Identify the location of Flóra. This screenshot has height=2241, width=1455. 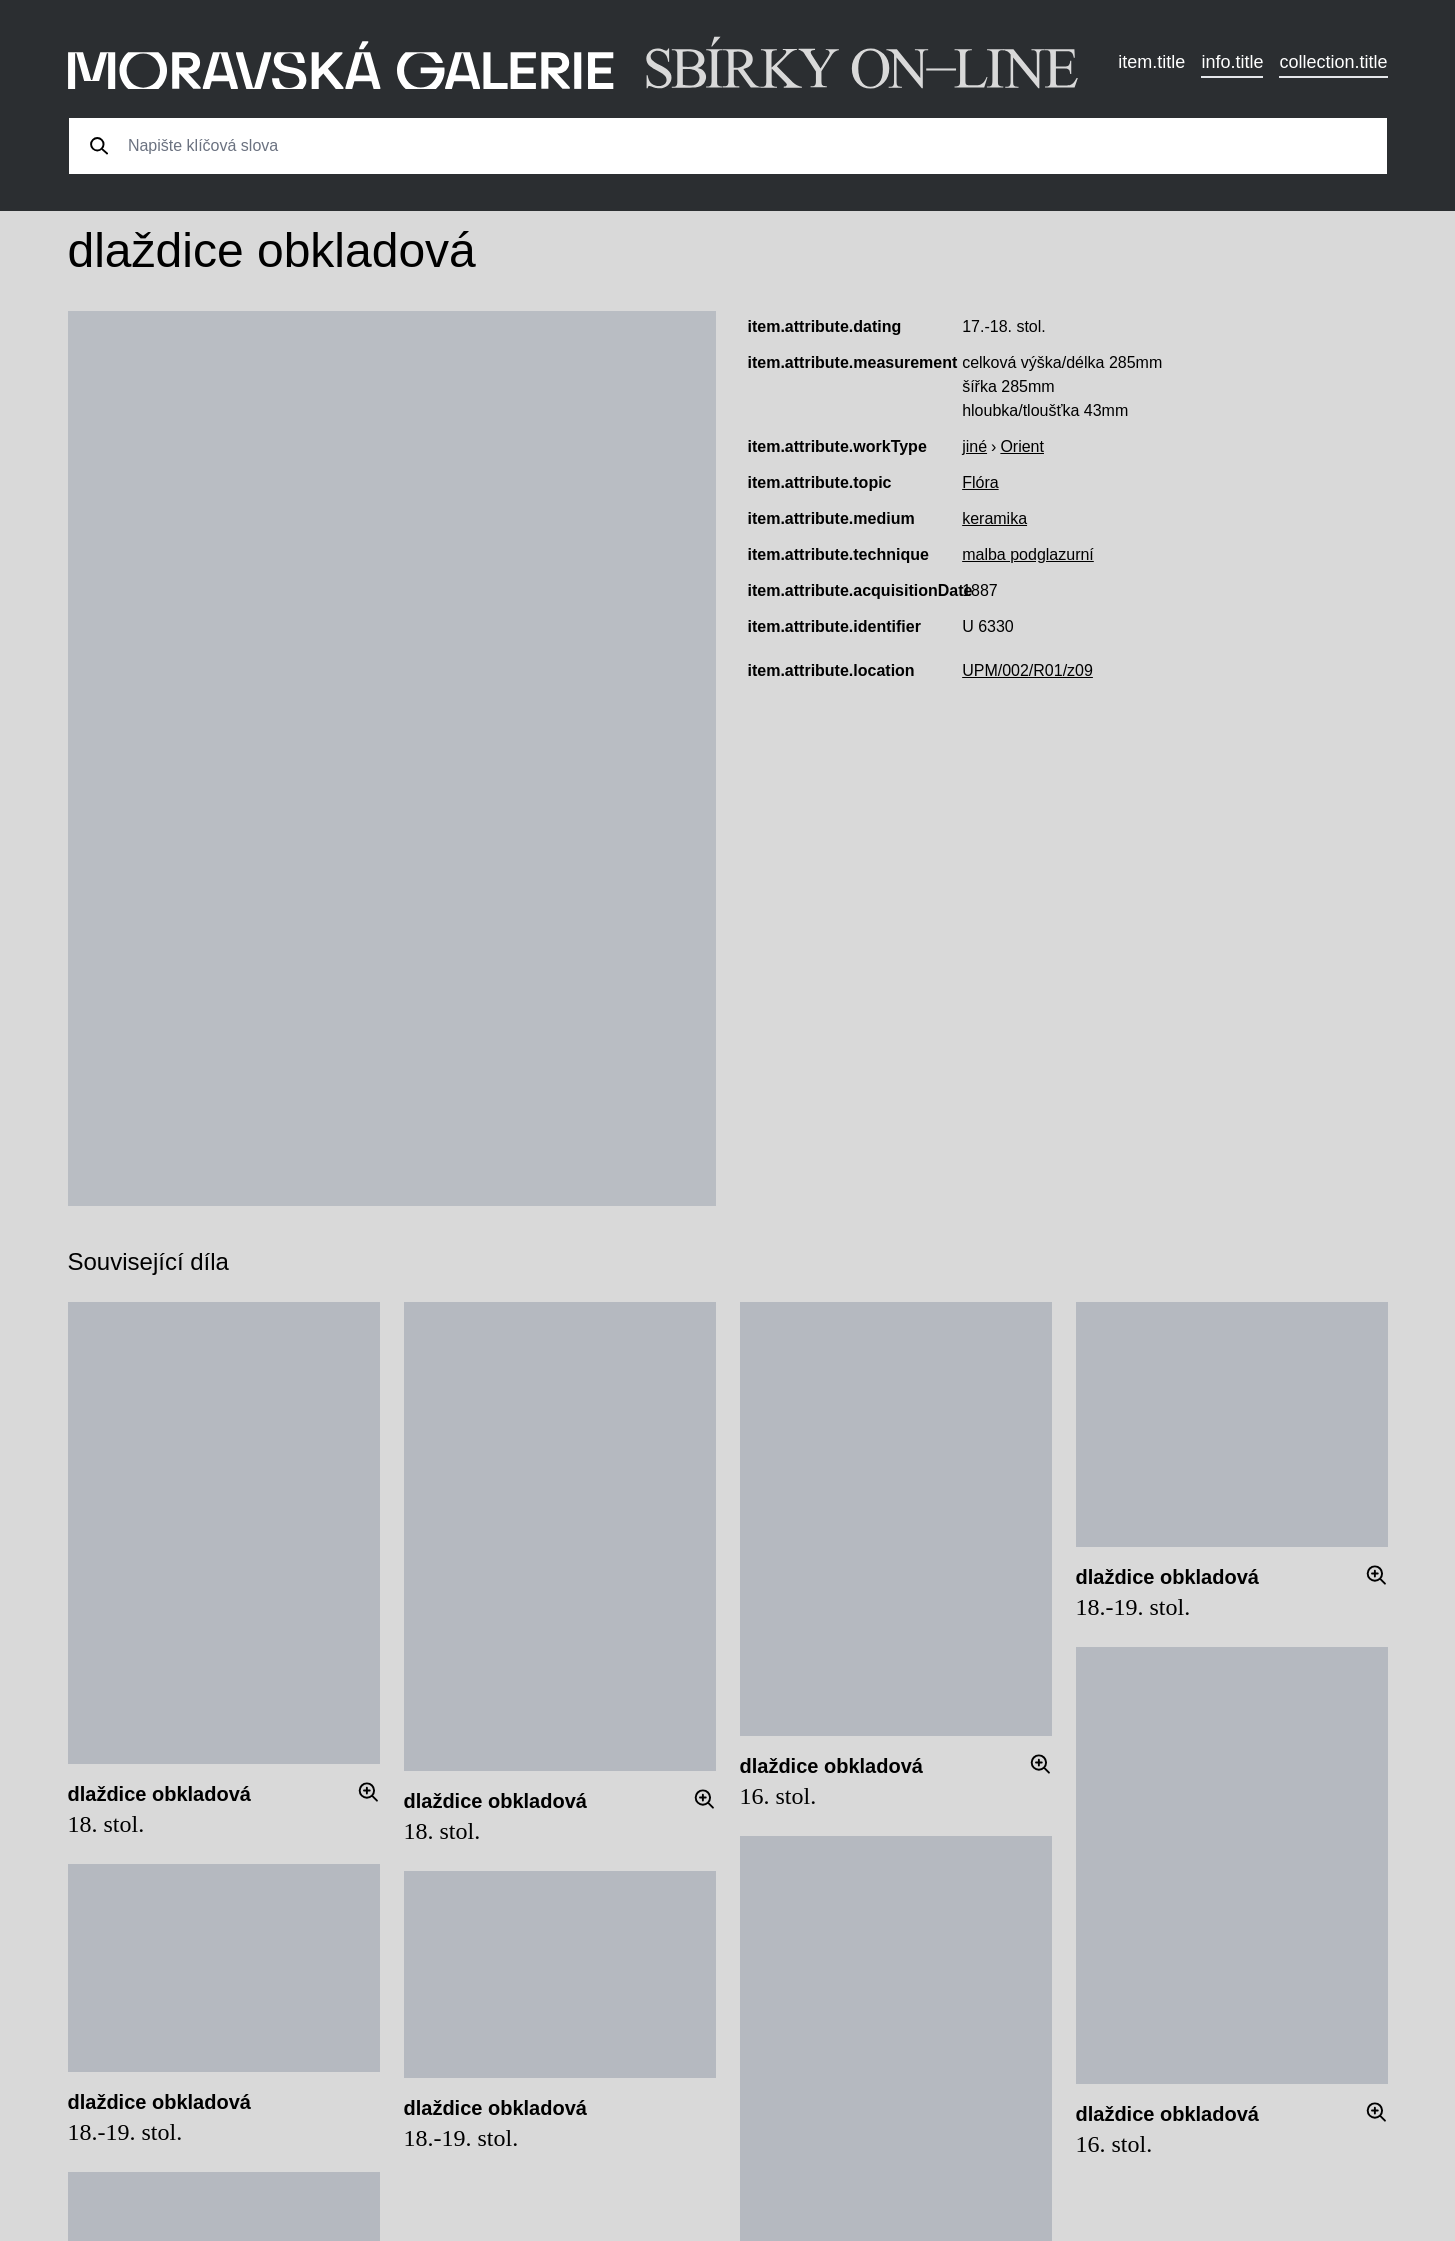
(980, 482).